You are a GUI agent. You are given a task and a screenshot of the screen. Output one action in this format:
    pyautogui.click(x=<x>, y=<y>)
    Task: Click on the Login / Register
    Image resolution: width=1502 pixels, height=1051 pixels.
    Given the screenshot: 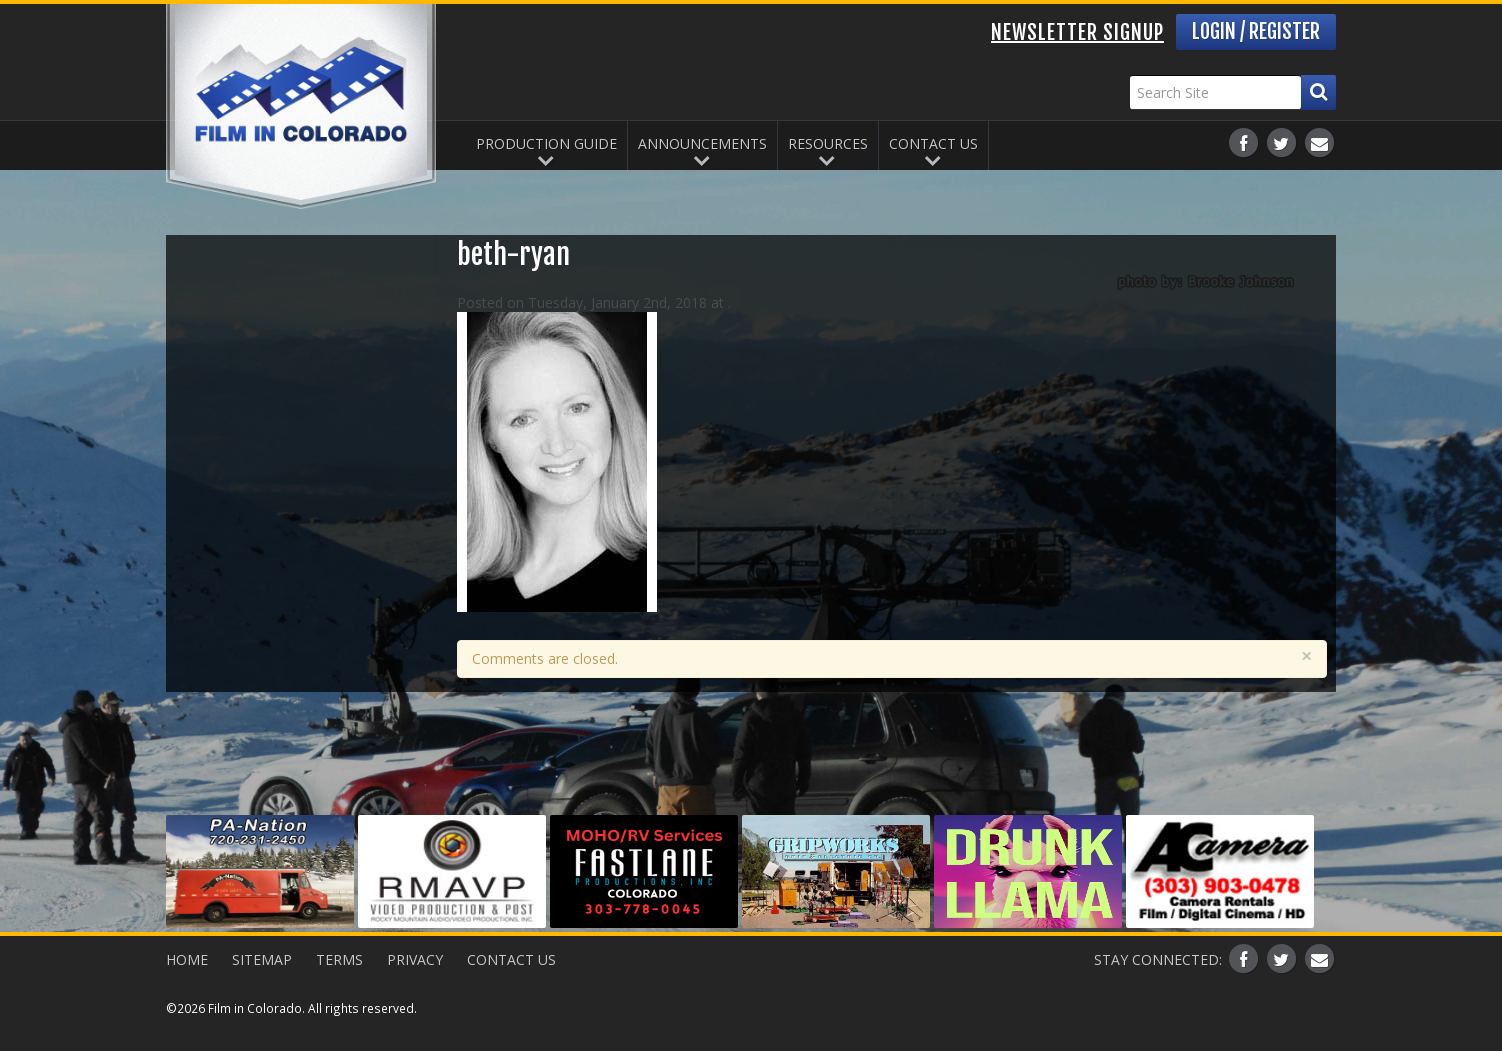 What is the action you would take?
    pyautogui.click(x=1256, y=31)
    